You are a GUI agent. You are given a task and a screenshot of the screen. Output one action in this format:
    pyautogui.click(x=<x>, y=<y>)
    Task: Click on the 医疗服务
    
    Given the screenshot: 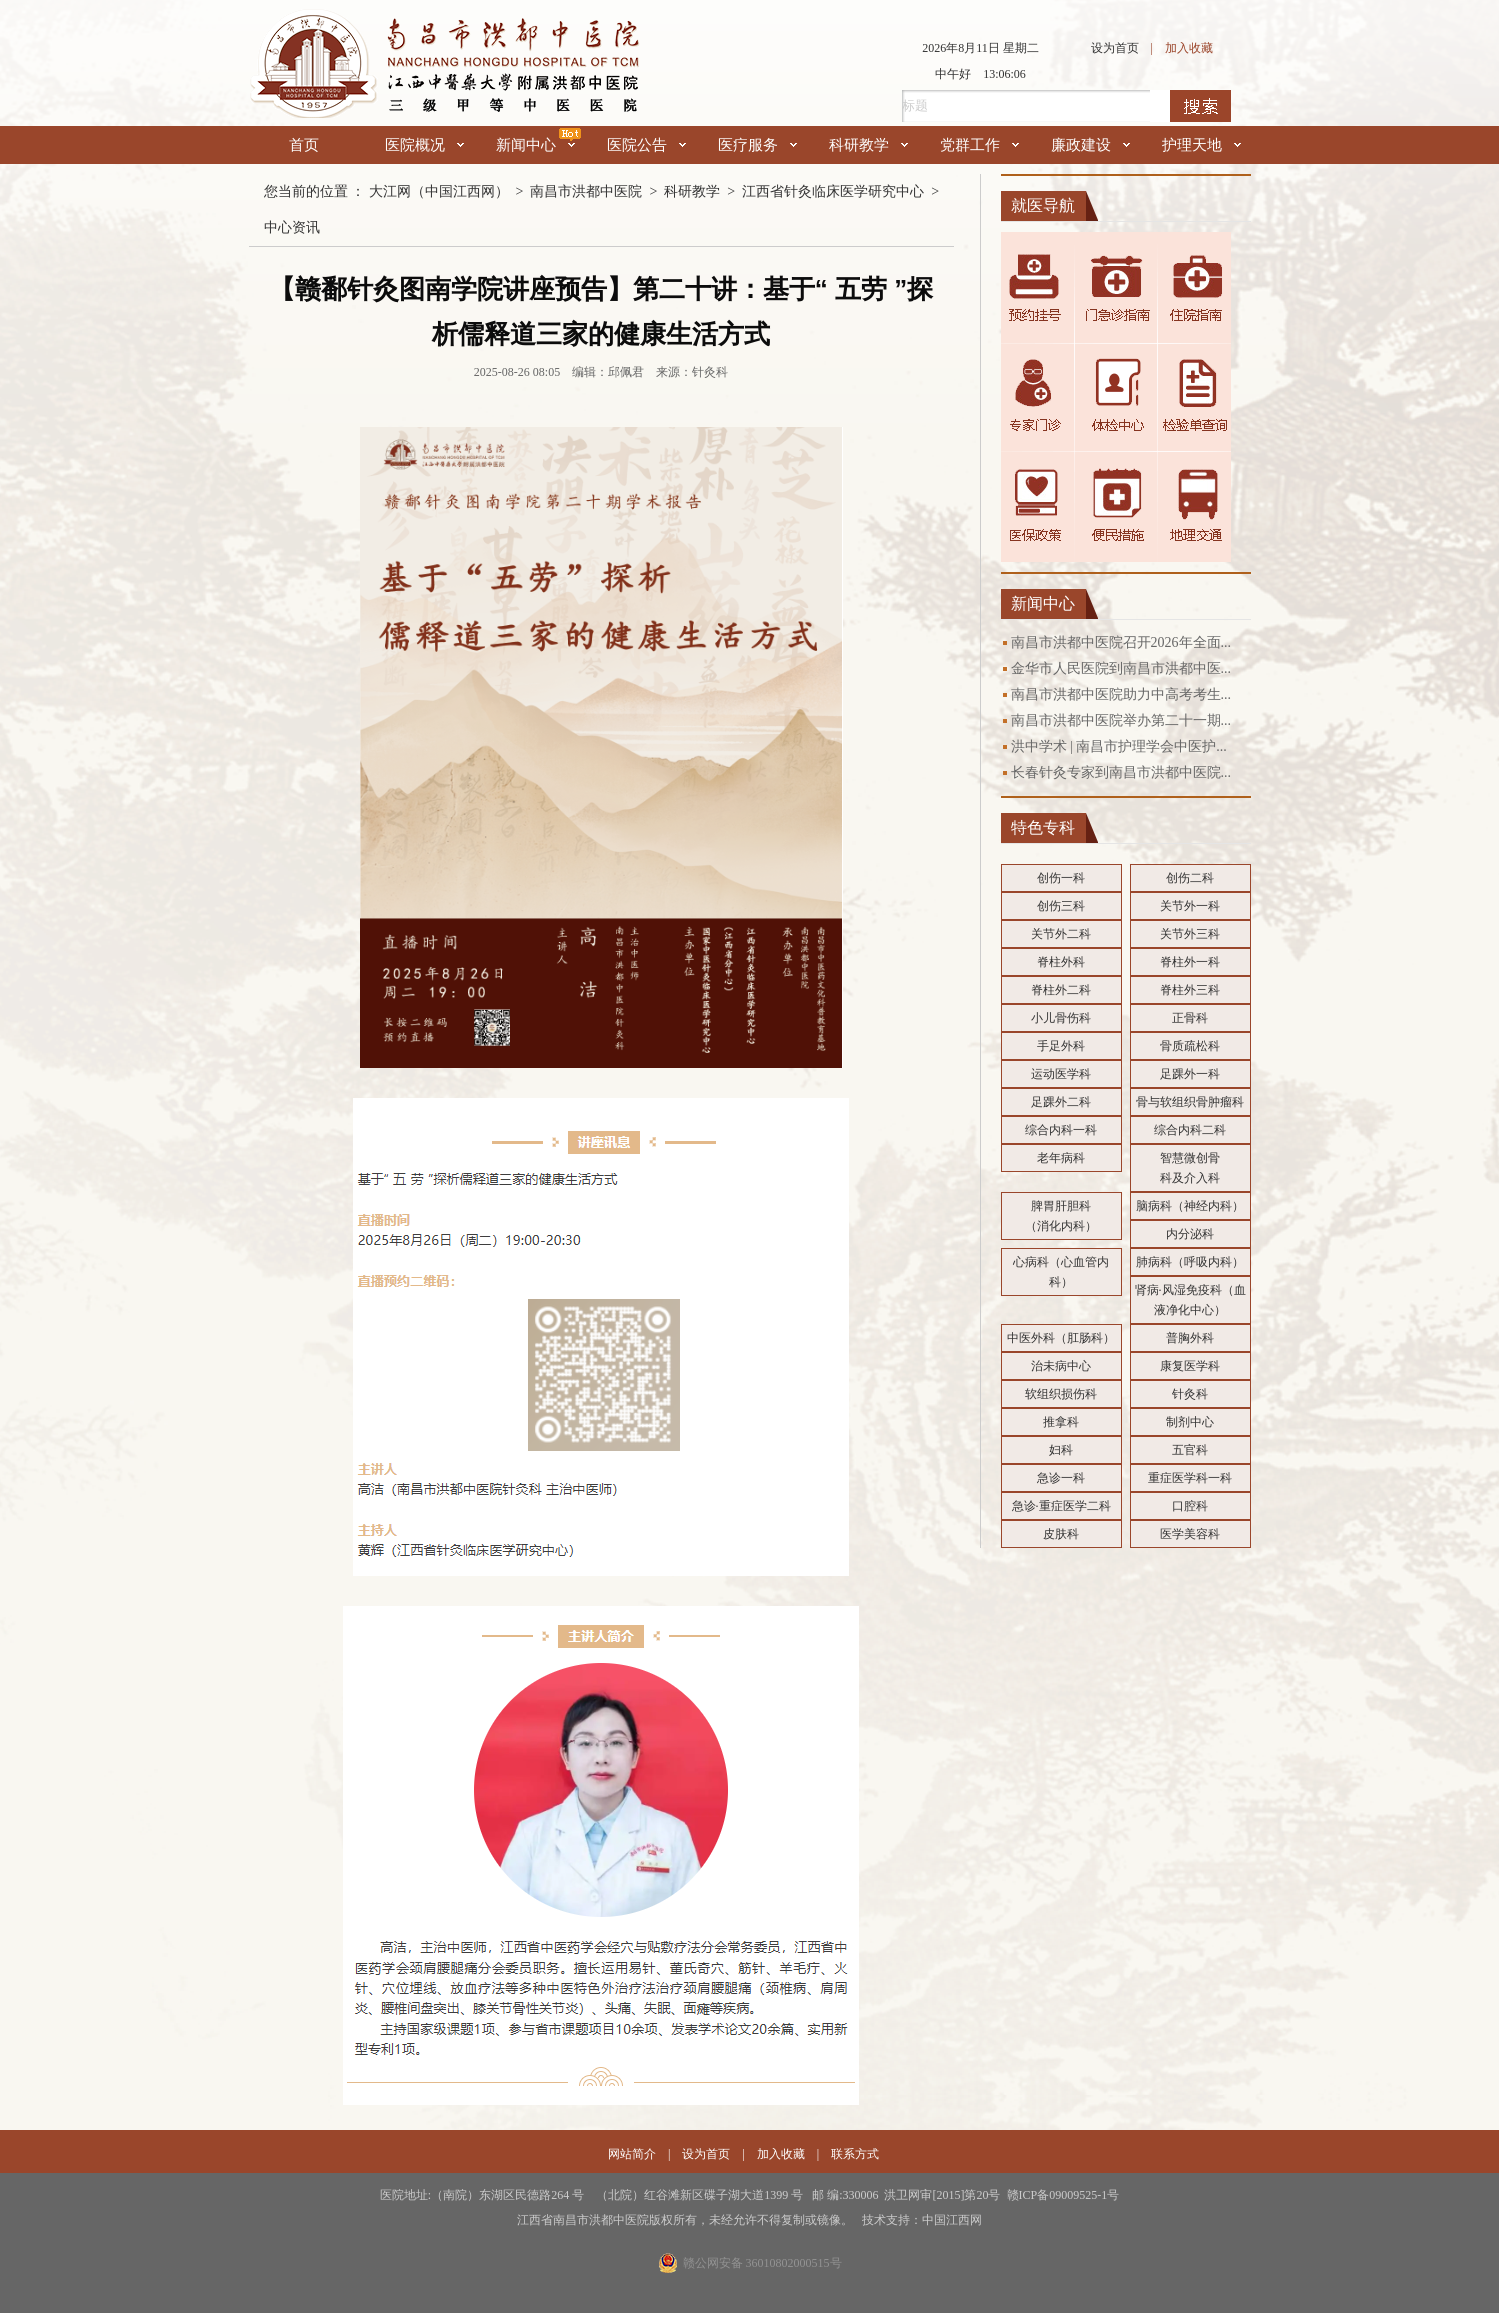 What is the action you would take?
    pyautogui.click(x=757, y=145)
    